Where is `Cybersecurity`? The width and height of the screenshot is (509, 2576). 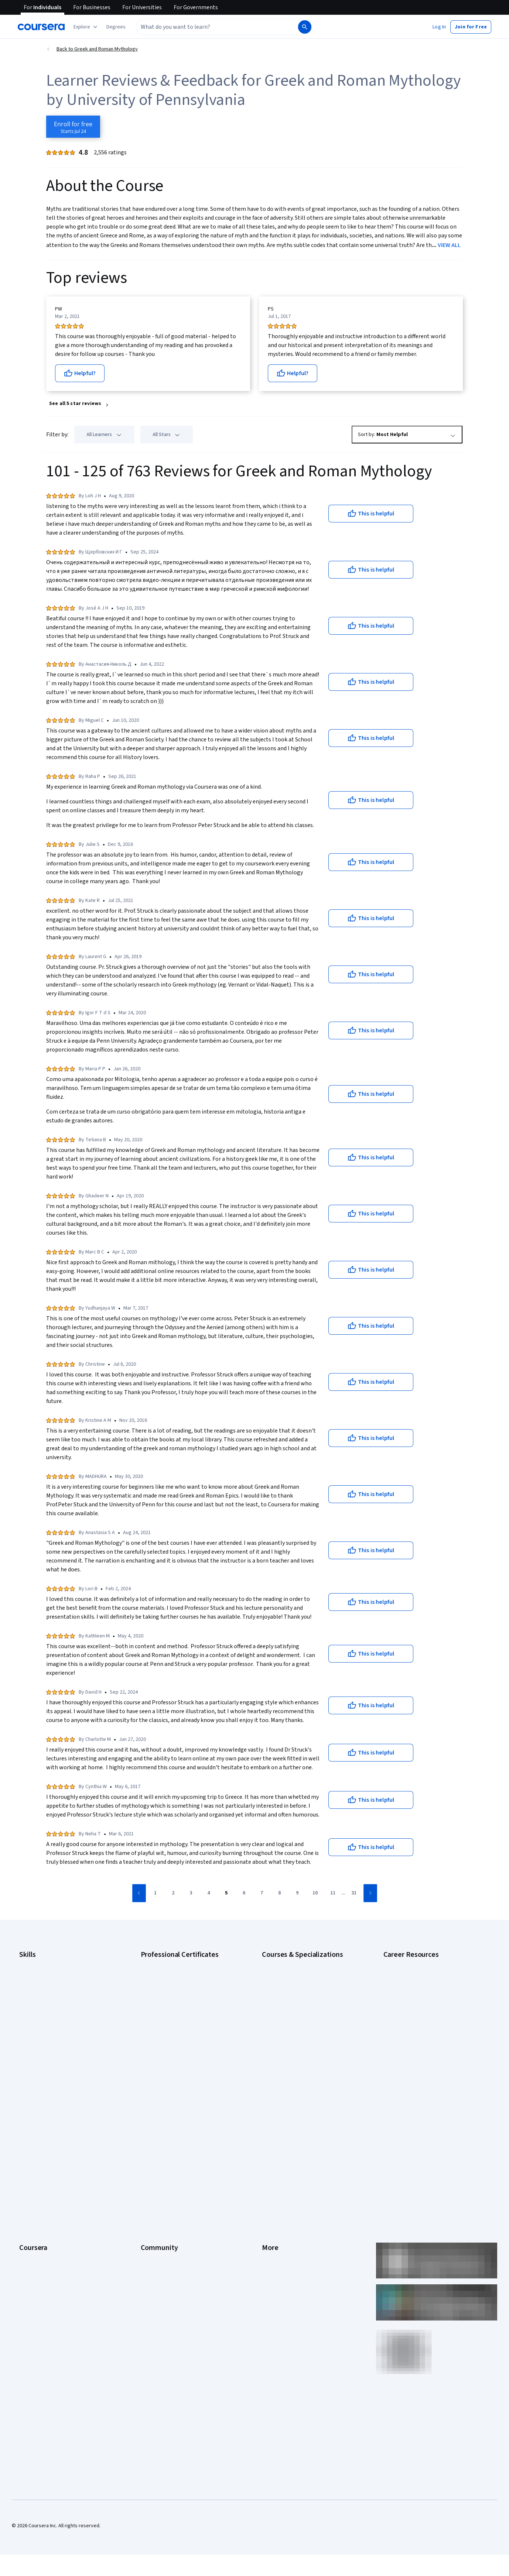 Cybersecurity is located at coordinates (35, 1985).